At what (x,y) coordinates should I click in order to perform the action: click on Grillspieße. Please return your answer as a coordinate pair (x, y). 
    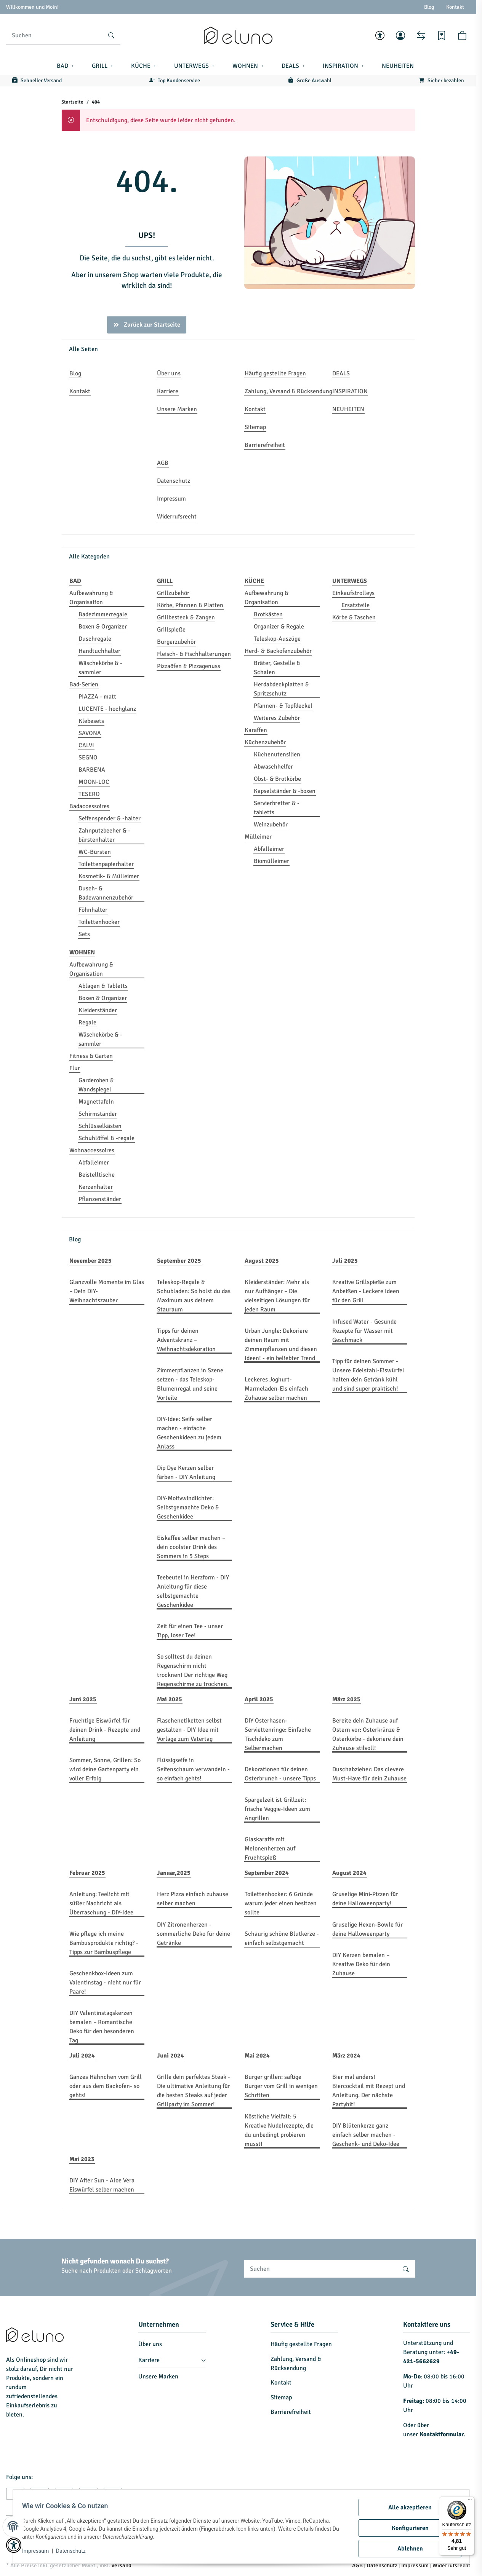
    Looking at the image, I should click on (171, 629).